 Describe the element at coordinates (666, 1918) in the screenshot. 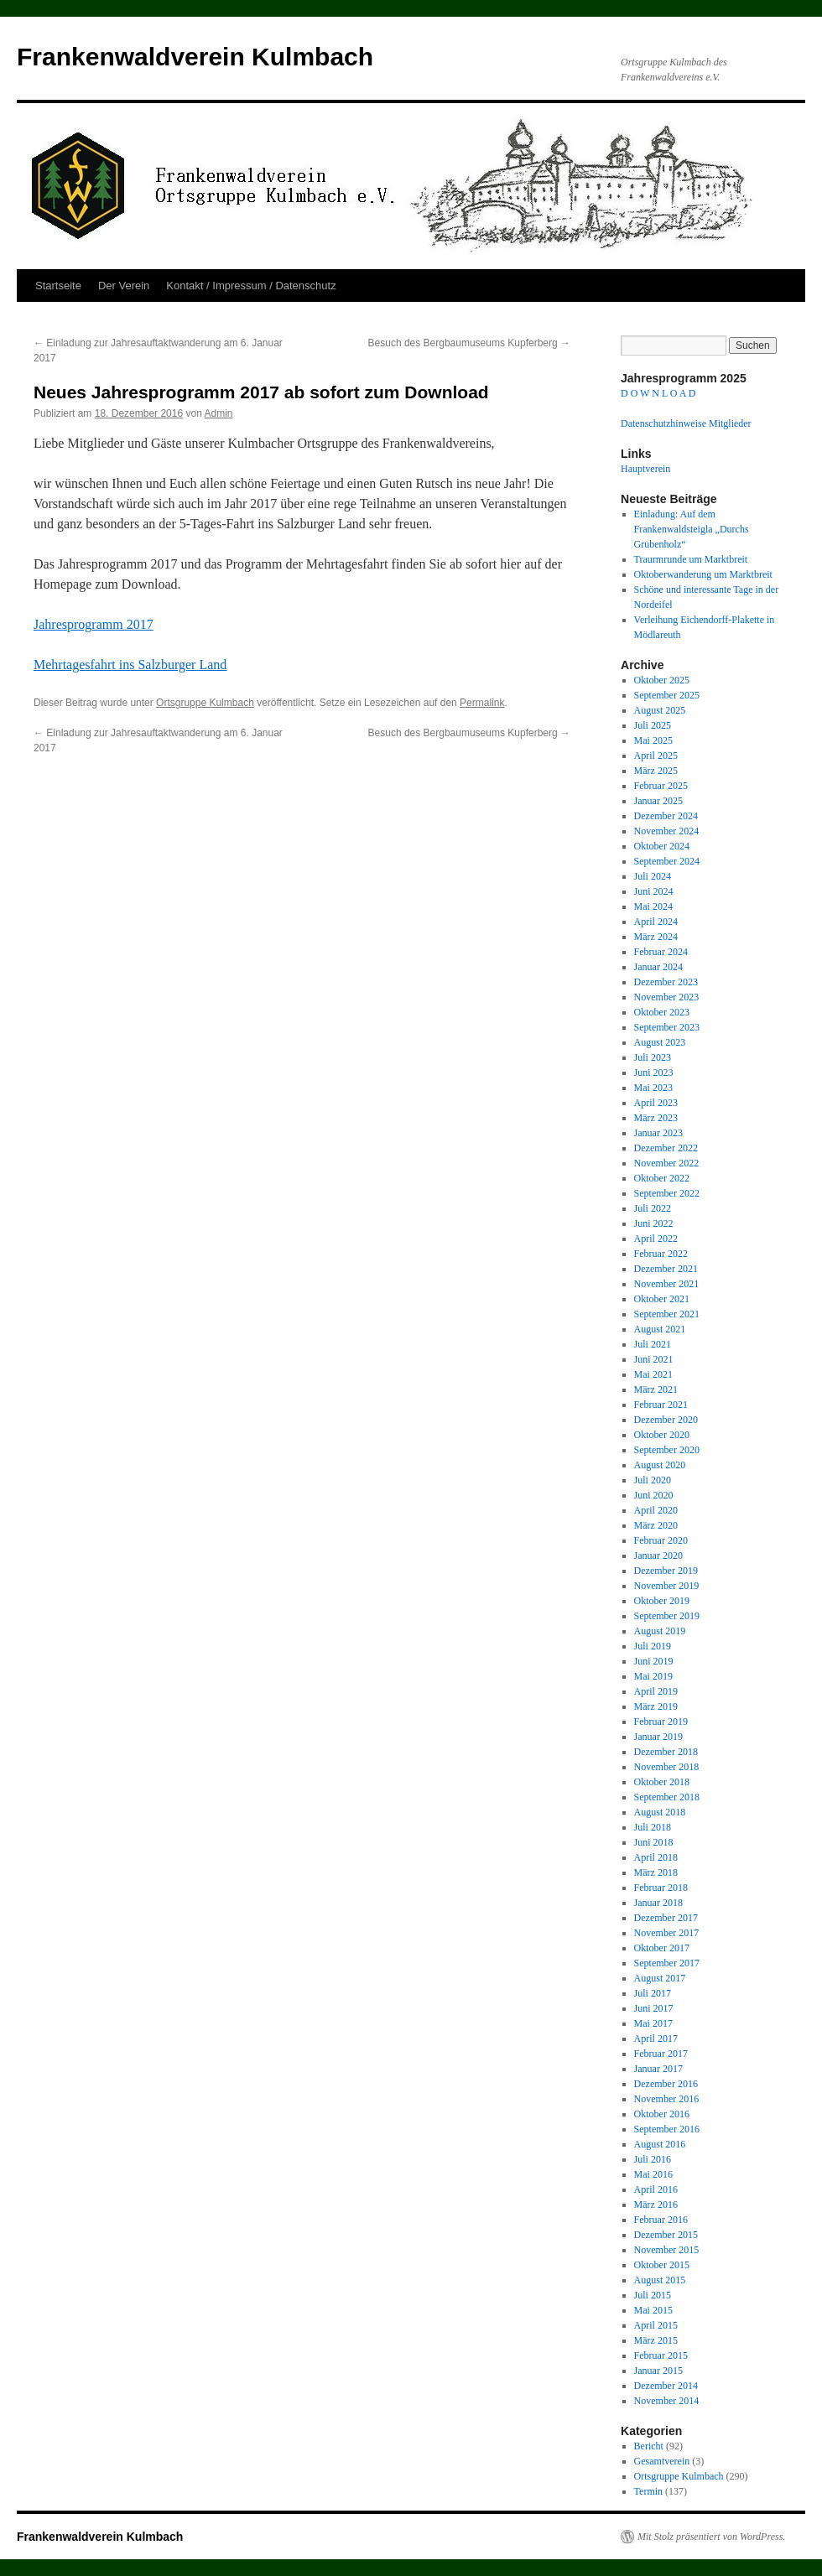

I see `Dezember 2017` at that location.